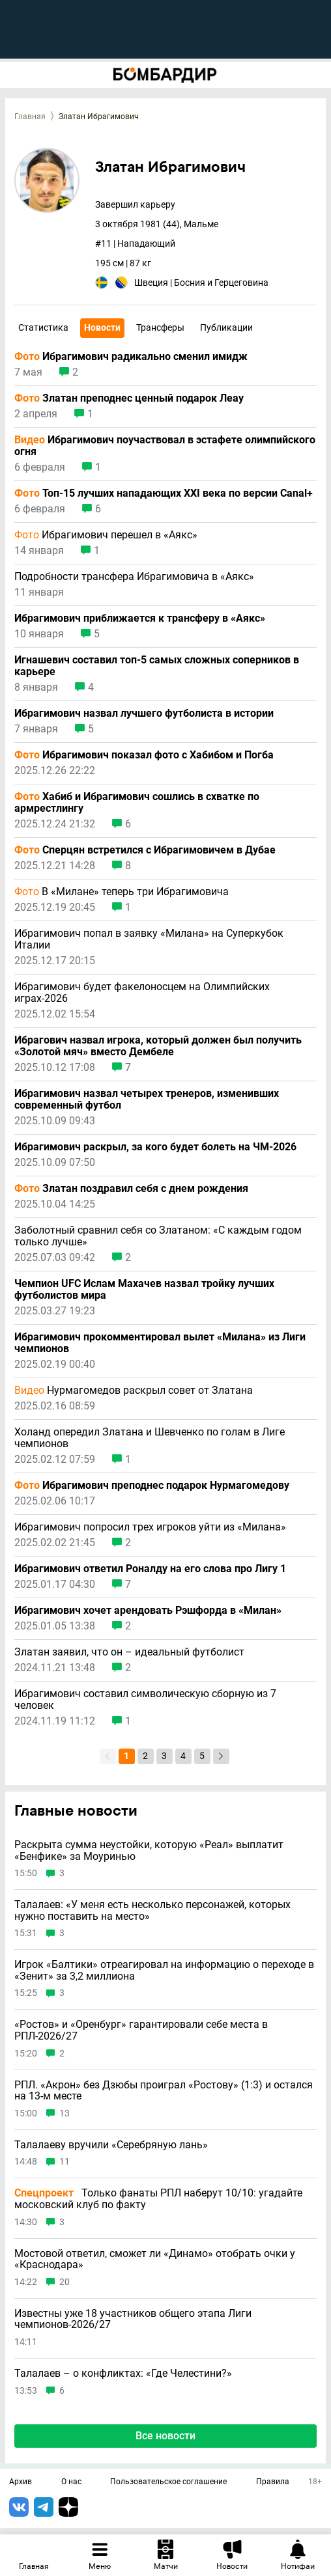  What do you see at coordinates (144, 1289) in the screenshot?
I see `Чемпион UFC Ислам Махачев назвал тройку лучших футболистов мира` at bounding box center [144, 1289].